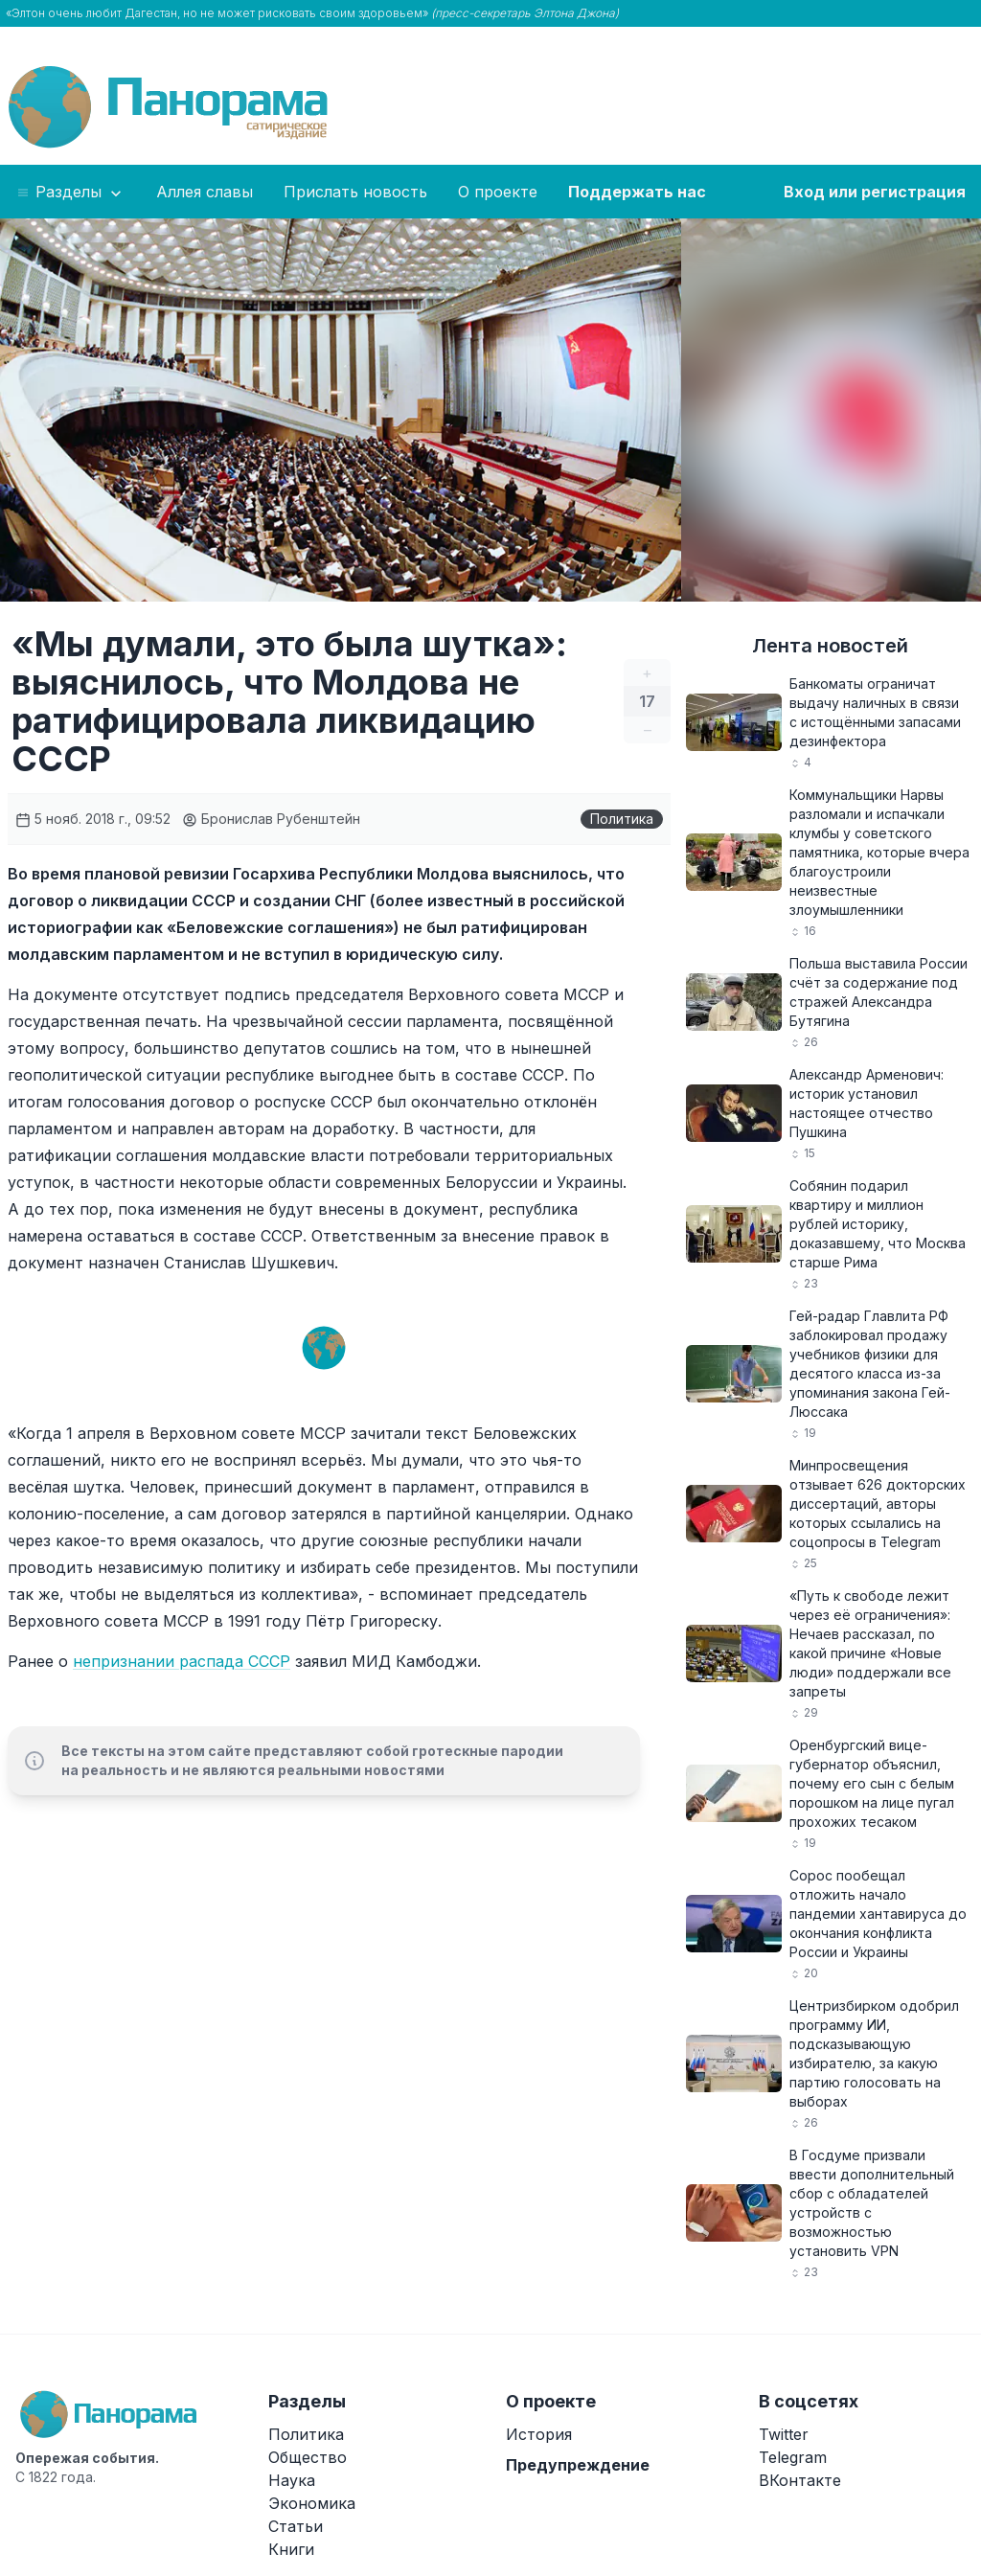 This screenshot has width=981, height=2576. Describe the element at coordinates (271, 818) in the screenshot. I see `Бронислав Рубенштейн` at that location.